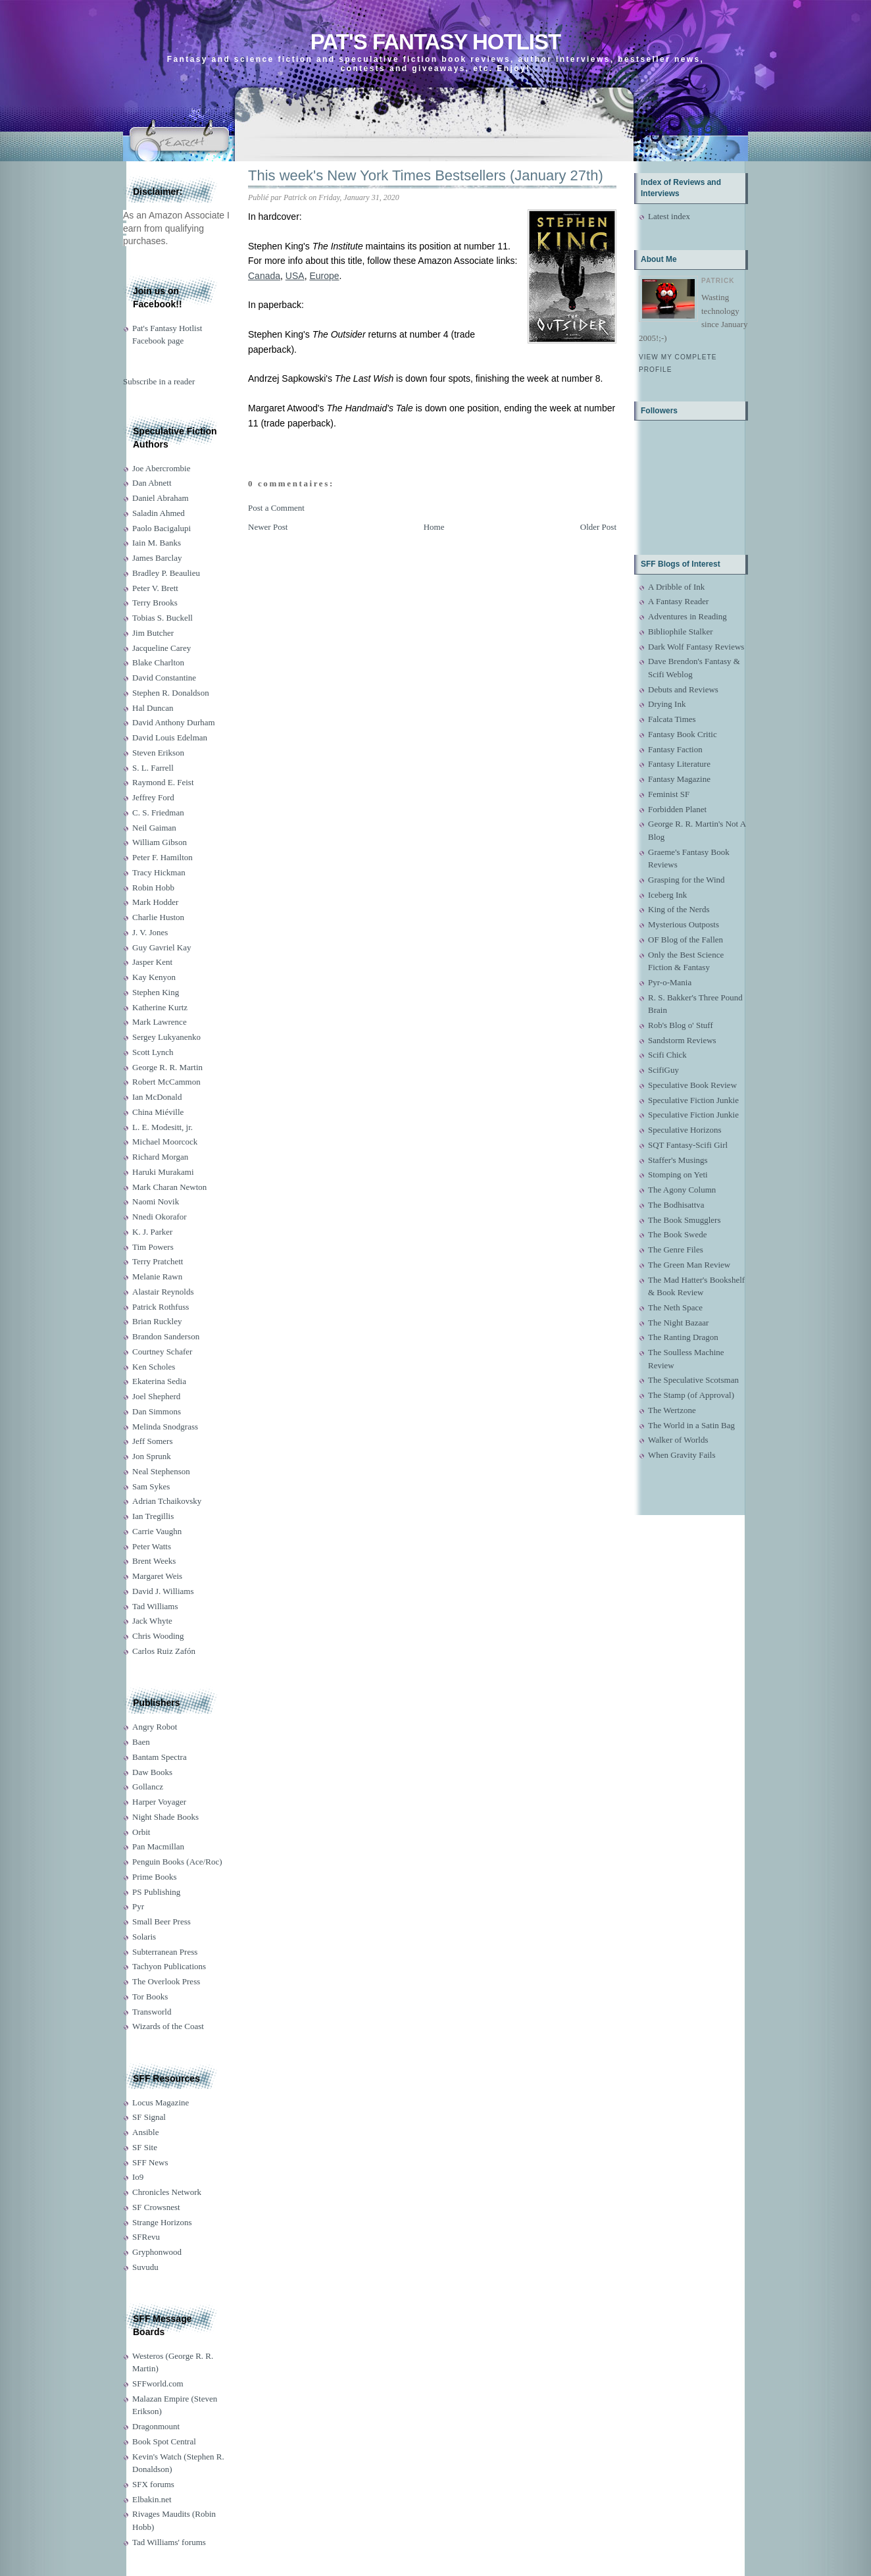 This screenshot has height=2576, width=871. Describe the element at coordinates (682, 1190) in the screenshot. I see `The Agony Column` at that location.